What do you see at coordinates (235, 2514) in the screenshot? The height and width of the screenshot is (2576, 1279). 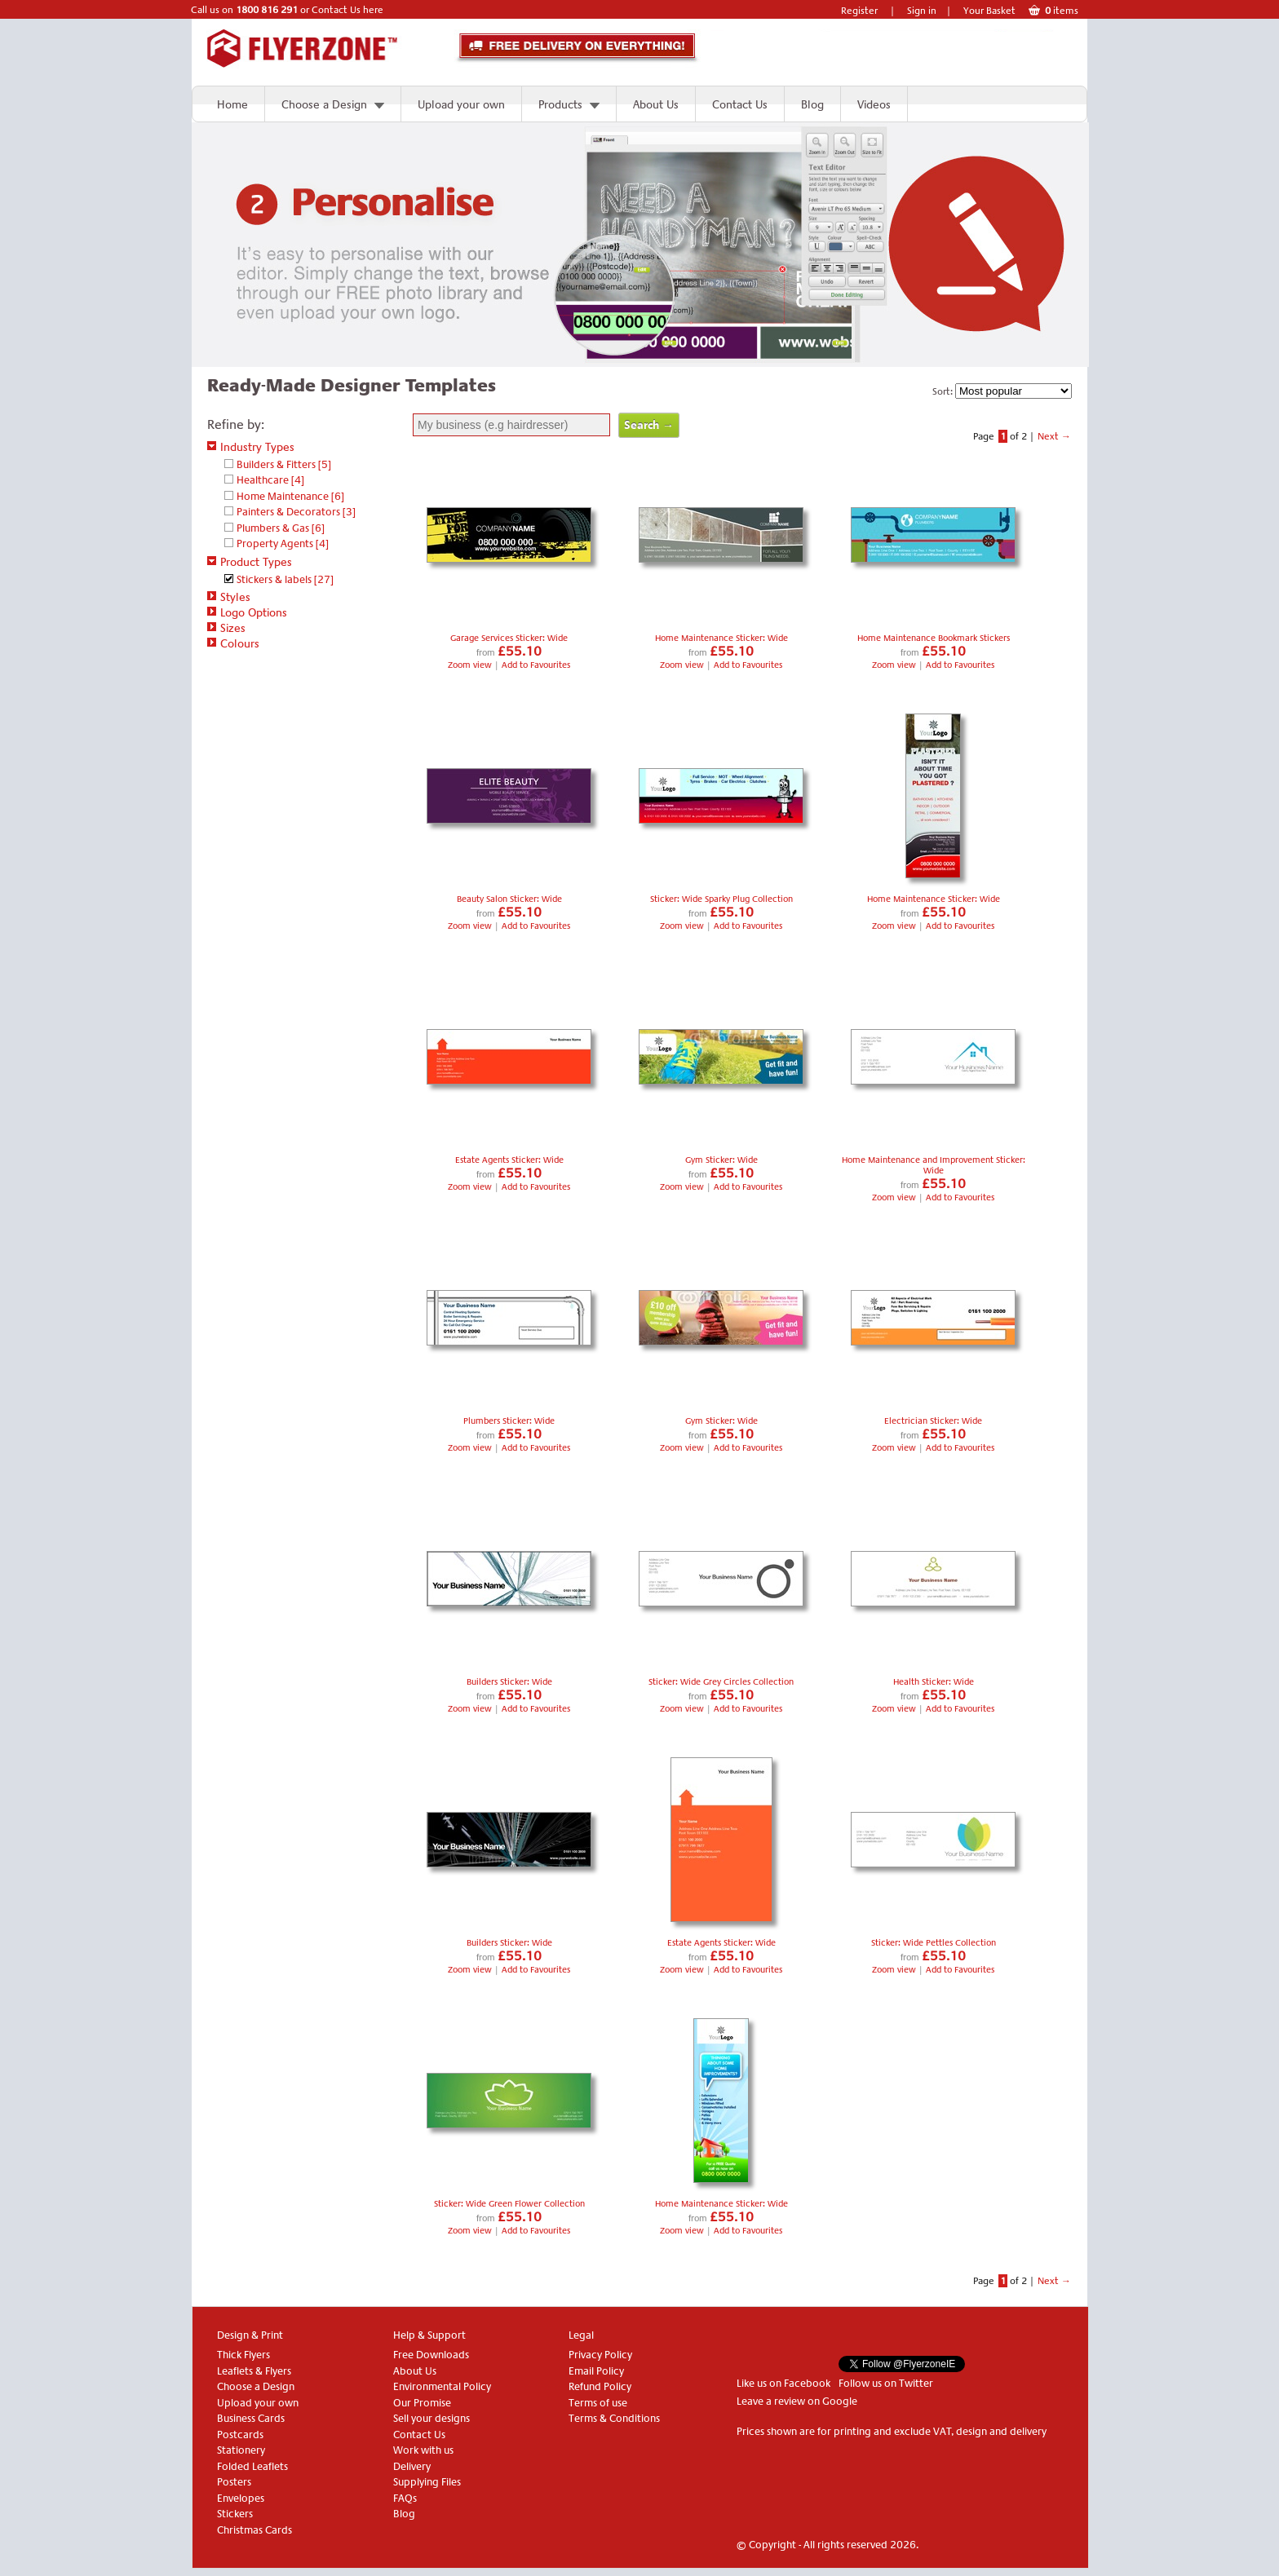 I see `Stickers` at bounding box center [235, 2514].